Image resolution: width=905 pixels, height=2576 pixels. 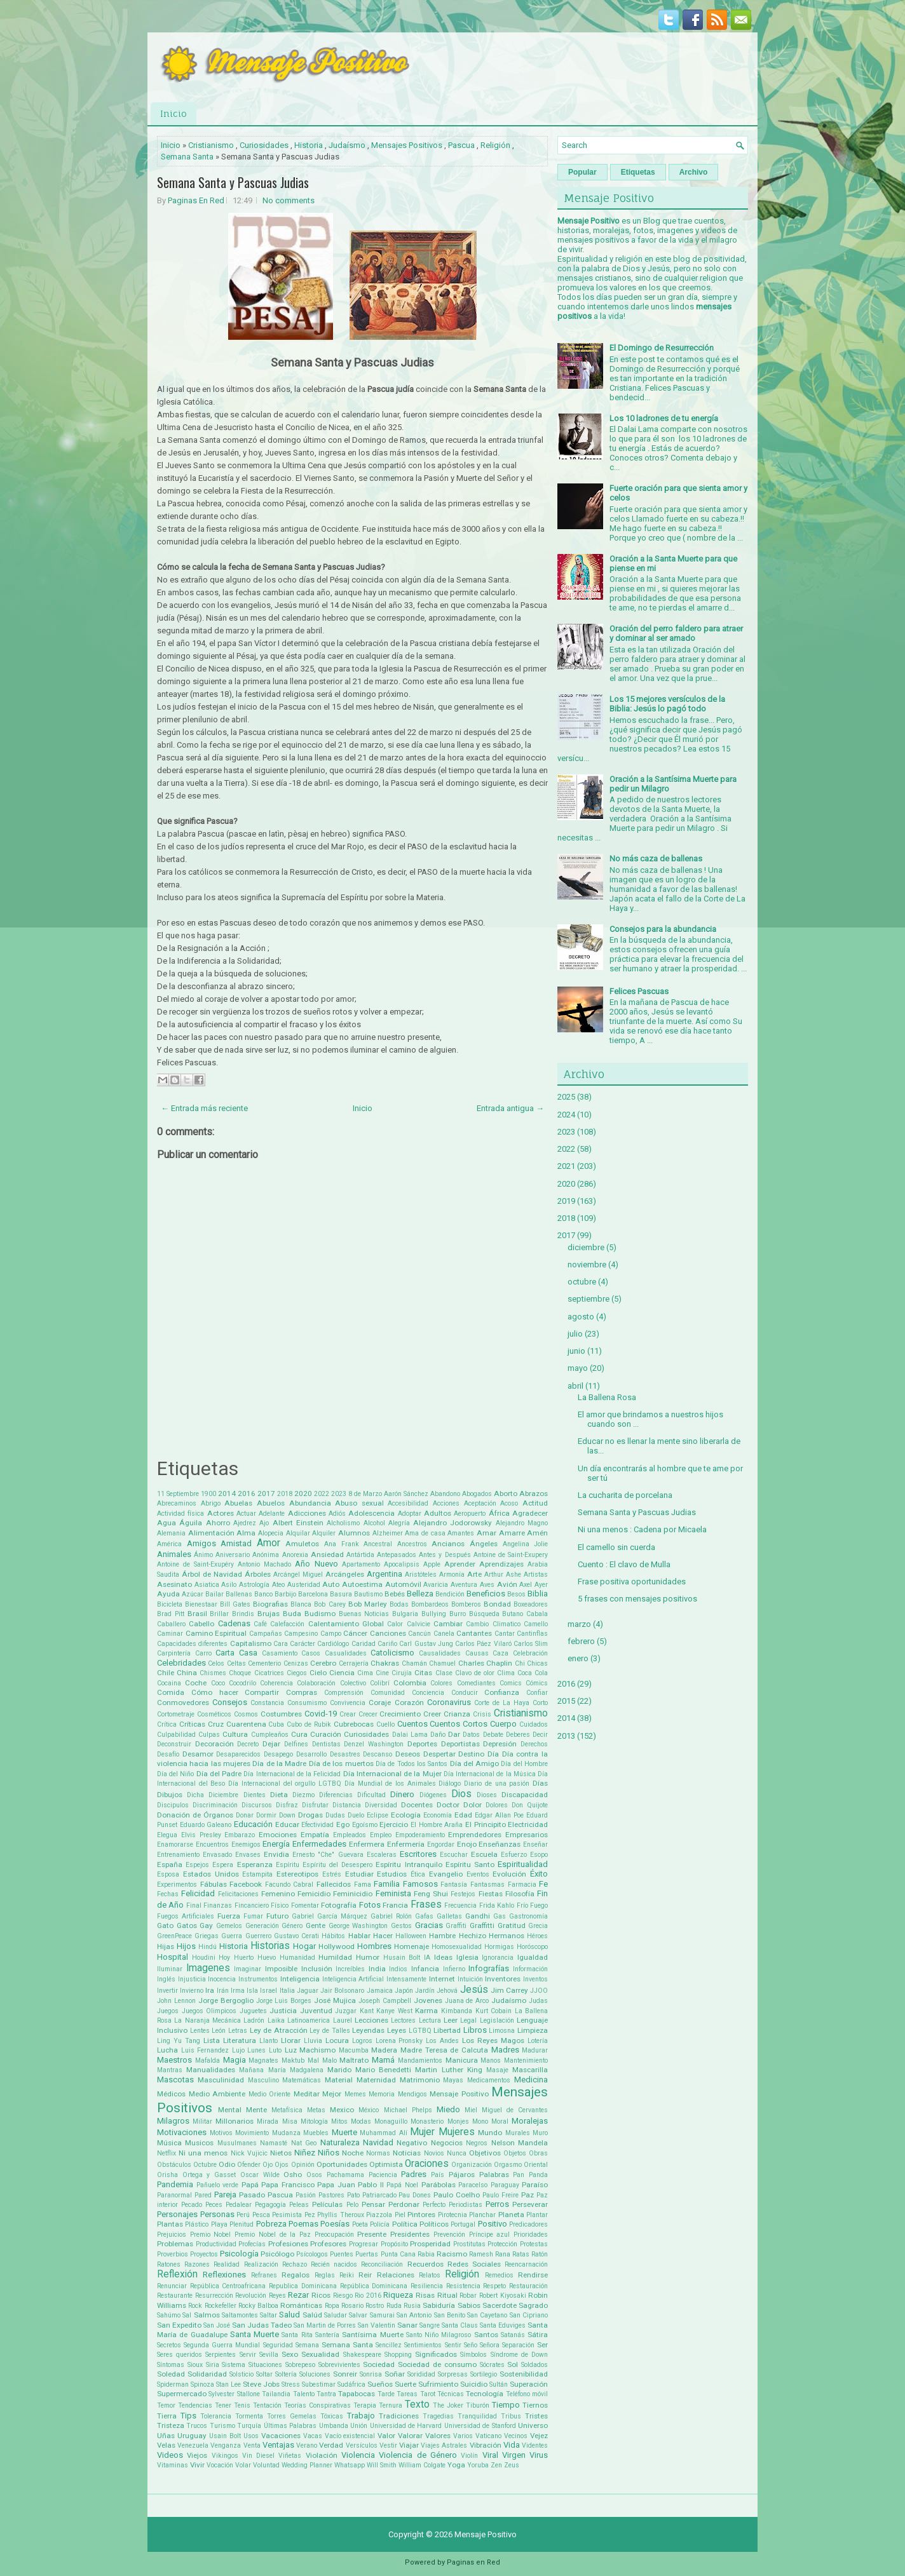 What do you see at coordinates (407, 2152) in the screenshot?
I see `Noticias` at bounding box center [407, 2152].